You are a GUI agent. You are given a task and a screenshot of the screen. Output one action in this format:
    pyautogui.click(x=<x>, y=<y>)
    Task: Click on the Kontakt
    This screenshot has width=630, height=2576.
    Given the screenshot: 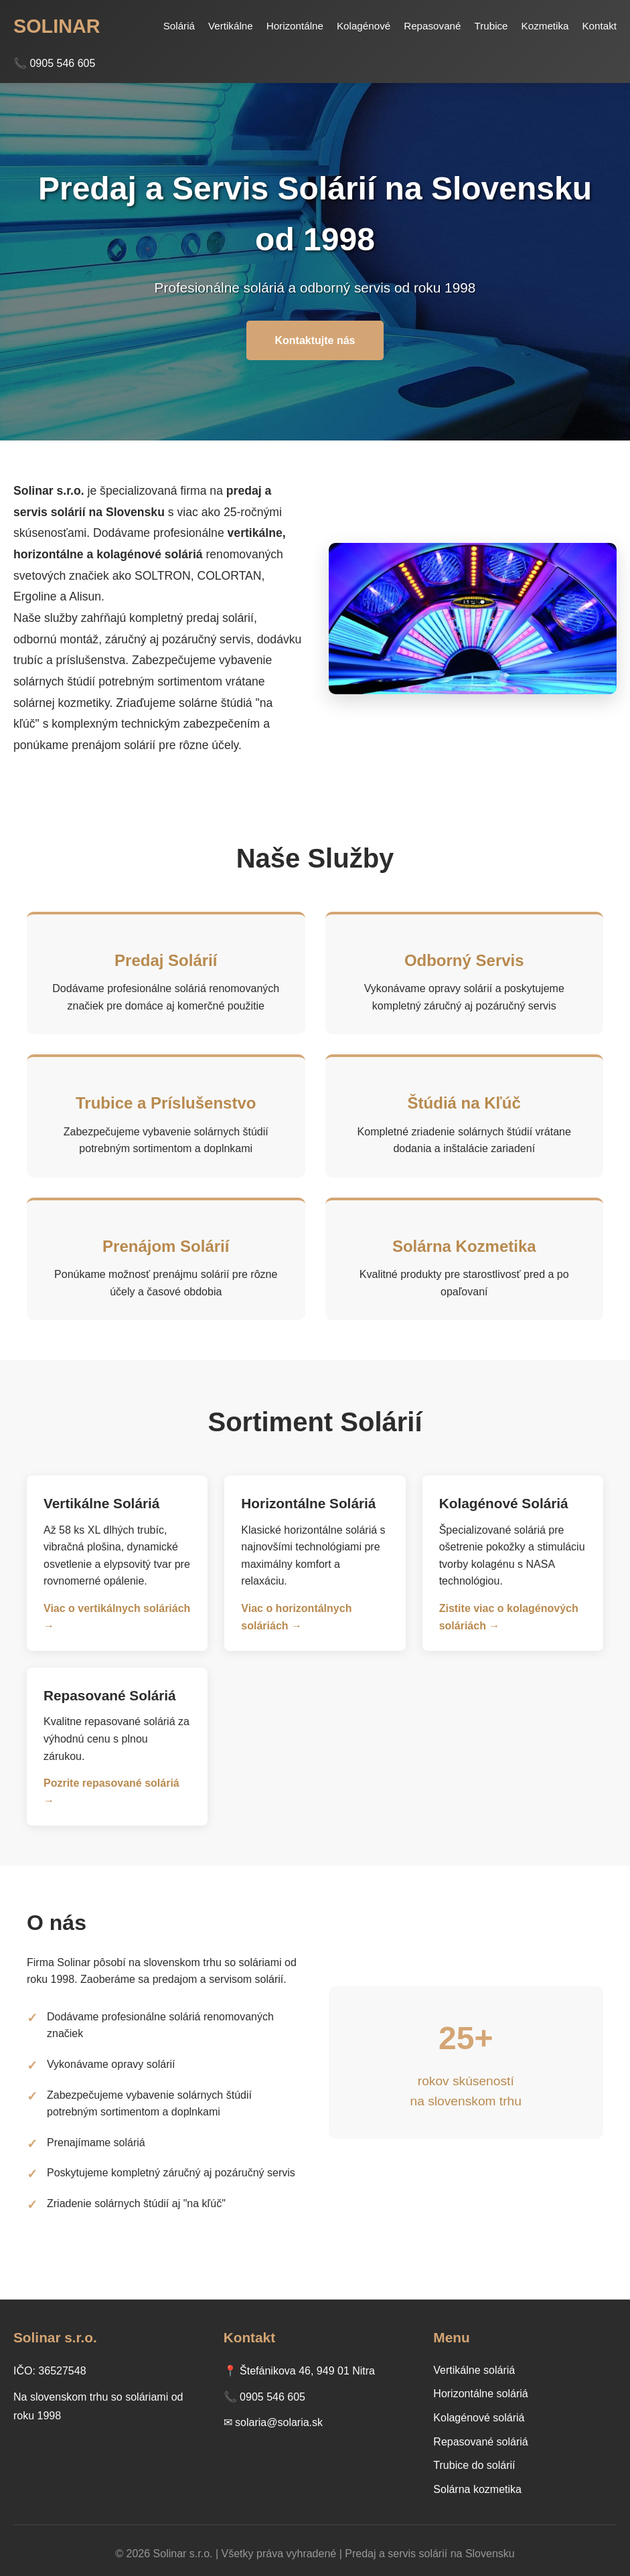 What is the action you would take?
    pyautogui.click(x=599, y=25)
    